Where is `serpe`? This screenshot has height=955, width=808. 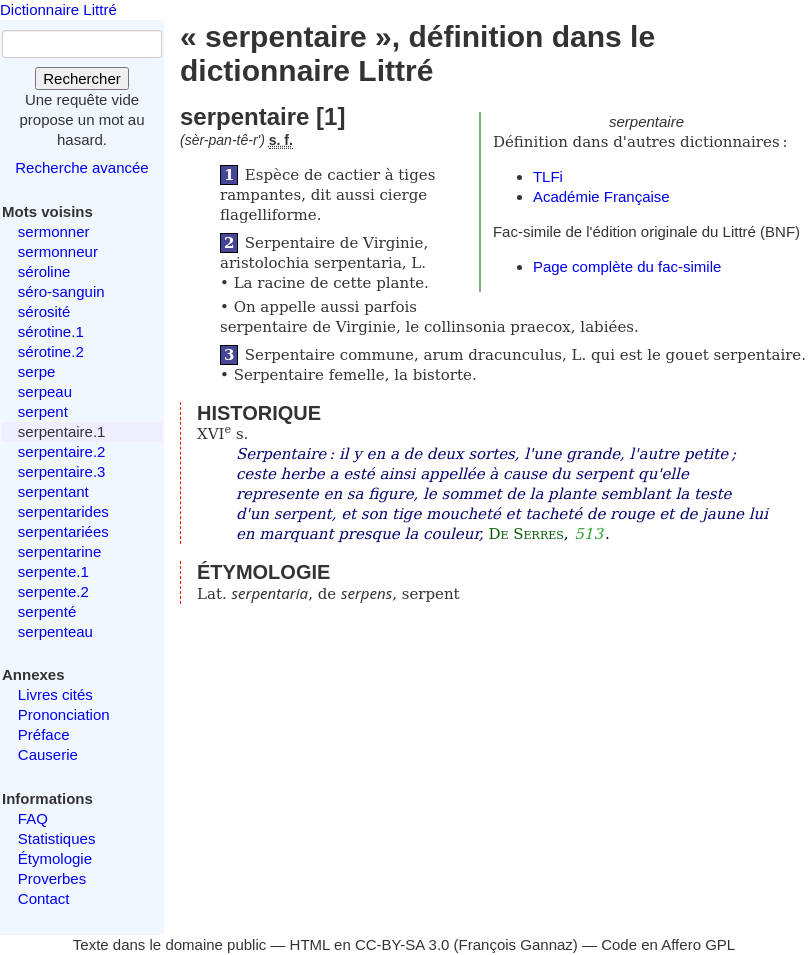
serpe is located at coordinates (37, 371).